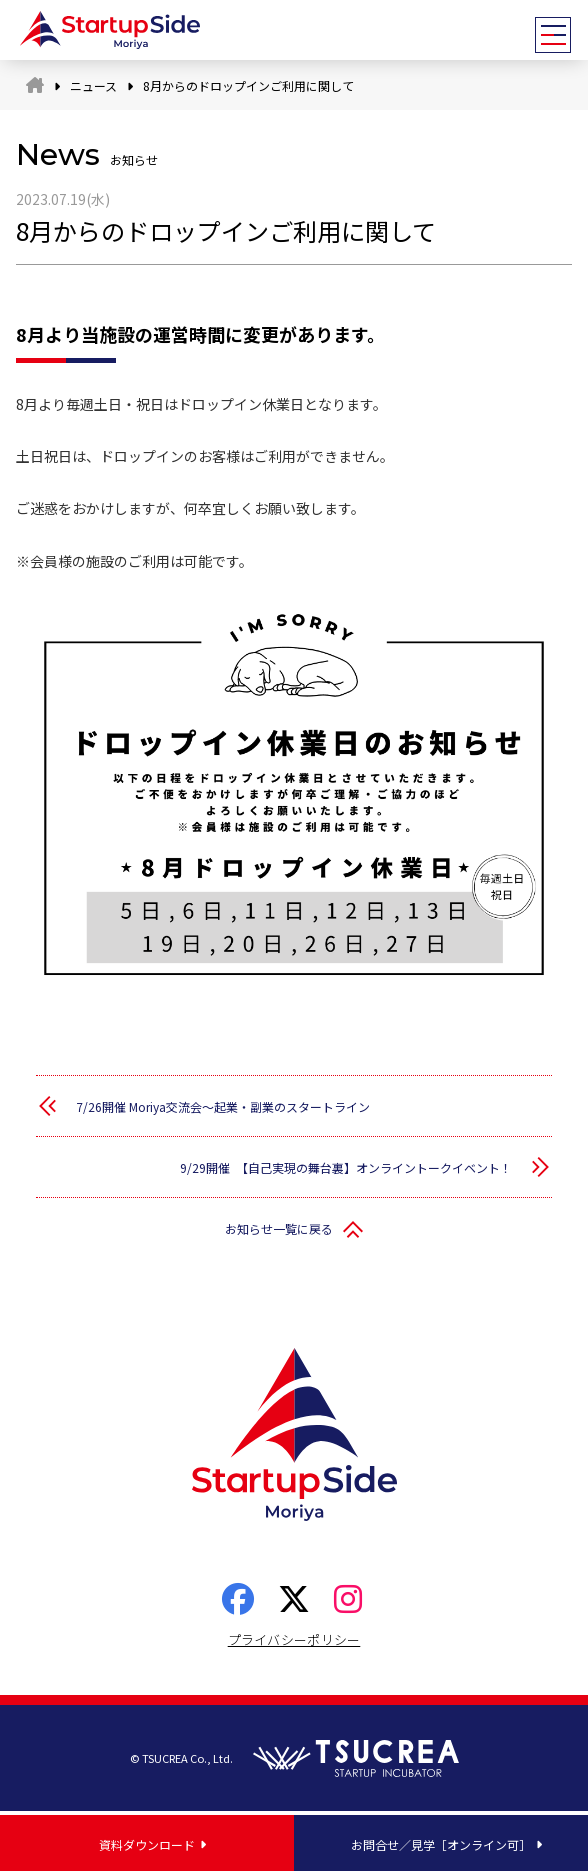 Image resolution: width=588 pixels, height=1871 pixels. What do you see at coordinates (294, 1639) in the screenshot?
I see `プライバシーポリシー` at bounding box center [294, 1639].